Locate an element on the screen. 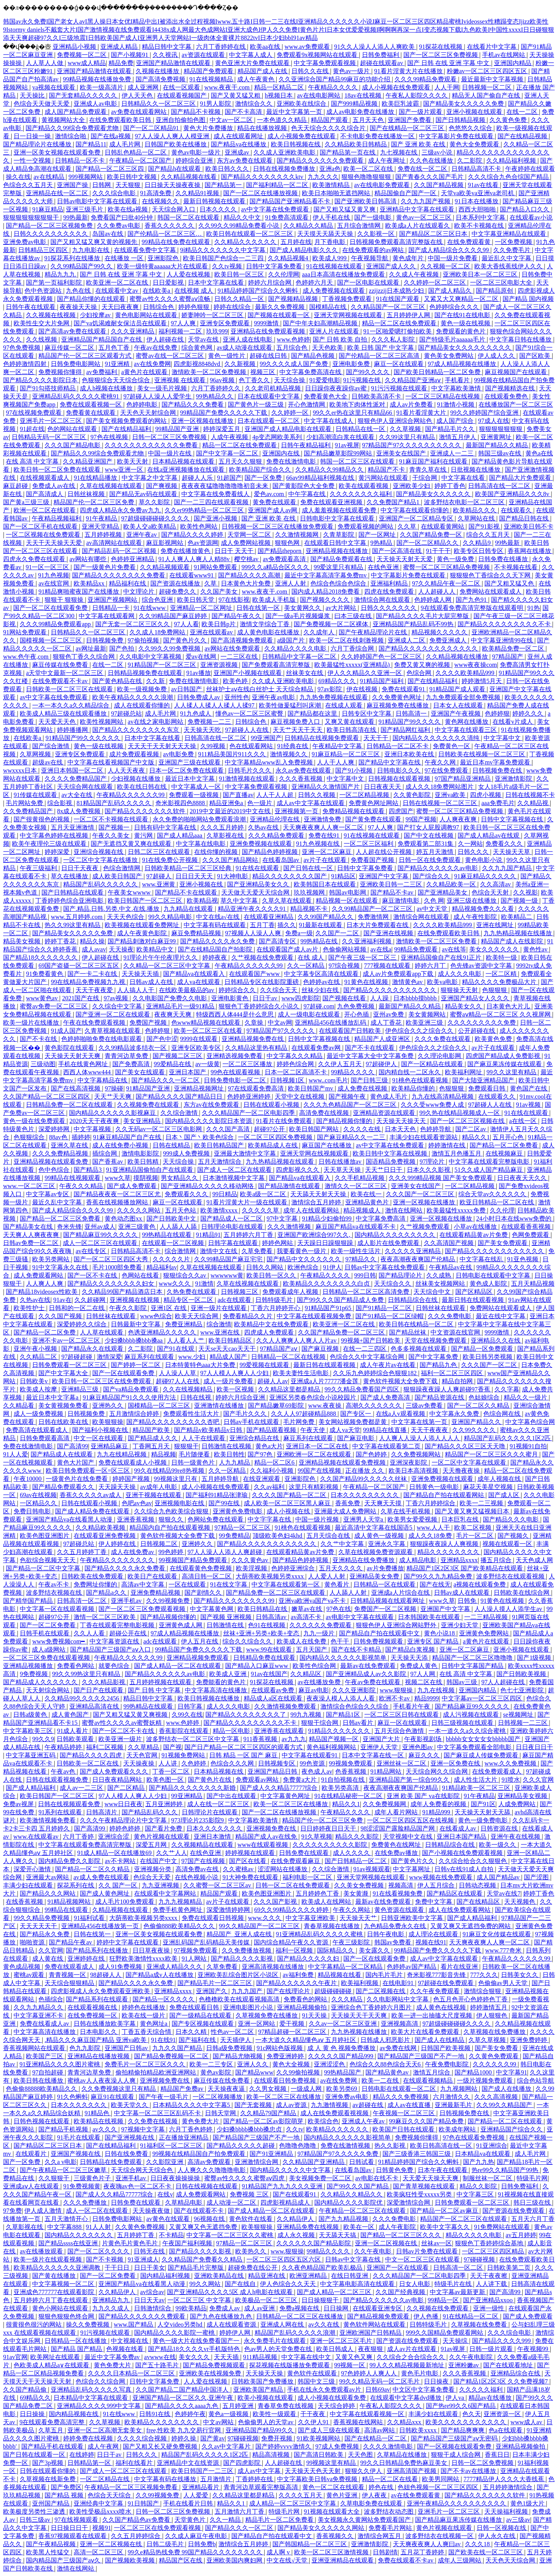 This screenshot has height=2576, width=558. 国产 日韩 欧美 自拍 is located at coordinates (341, 339).